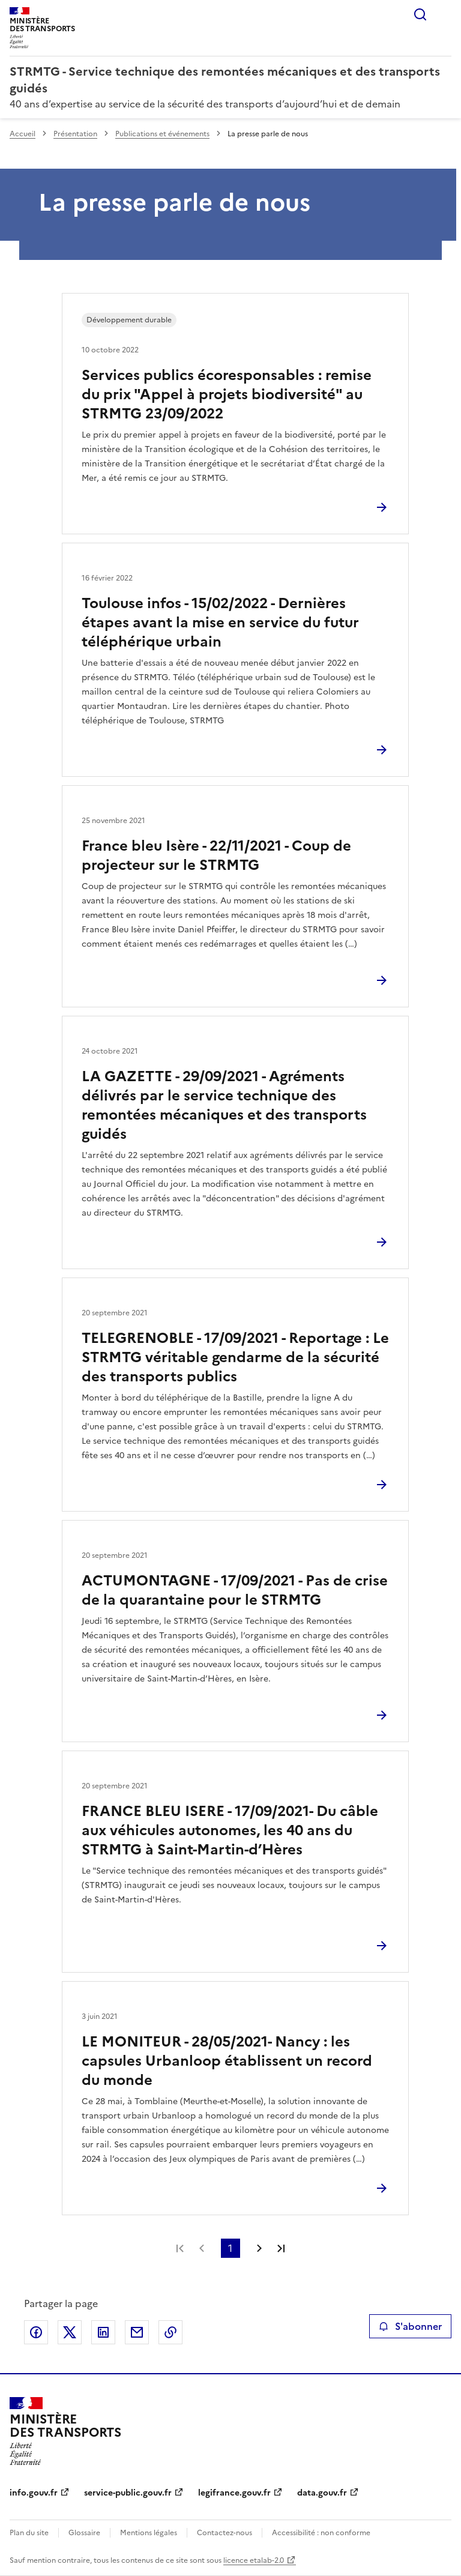 Image resolution: width=461 pixels, height=2576 pixels. Describe the element at coordinates (410, 2326) in the screenshot. I see `S'abonner` at that location.